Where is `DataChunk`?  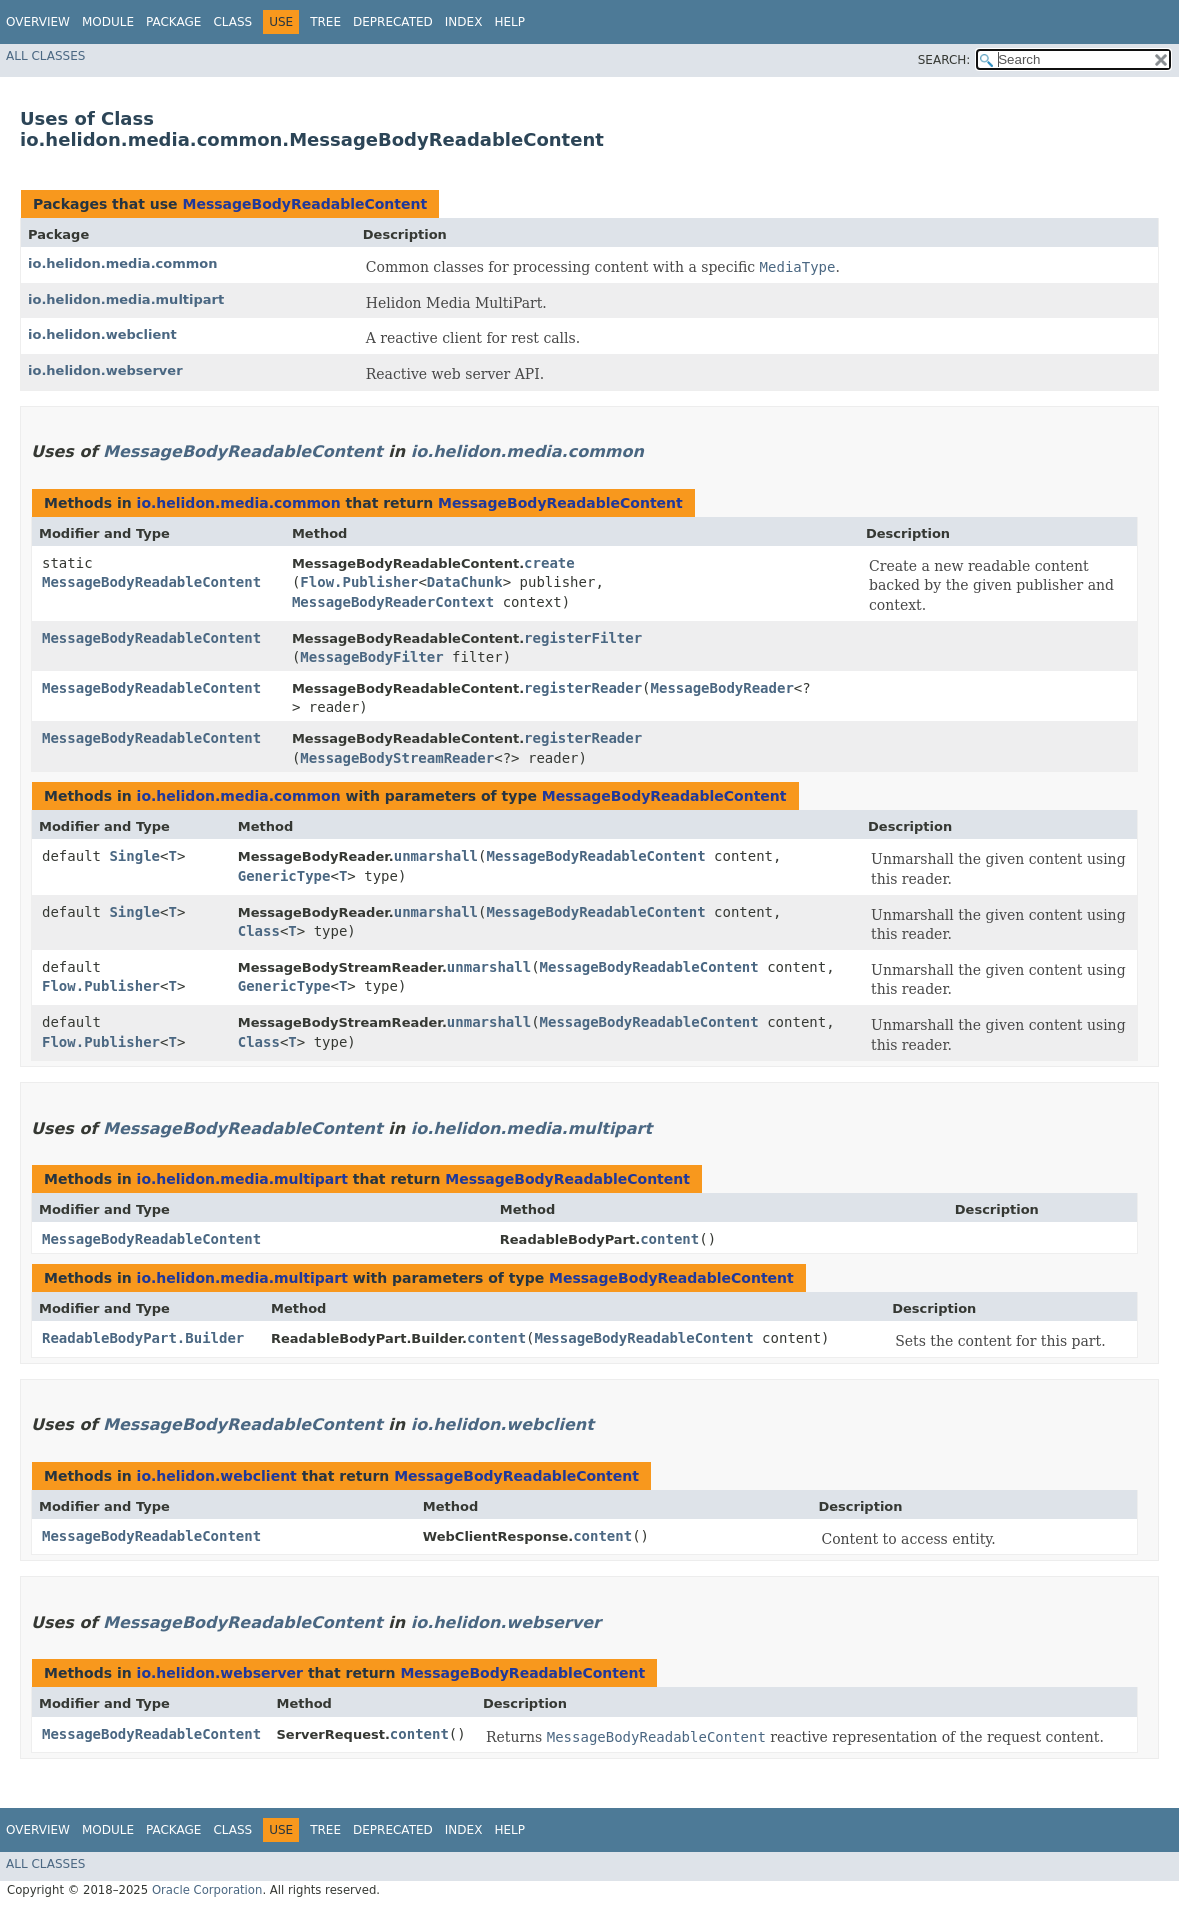
DataChunk is located at coordinates (465, 582).